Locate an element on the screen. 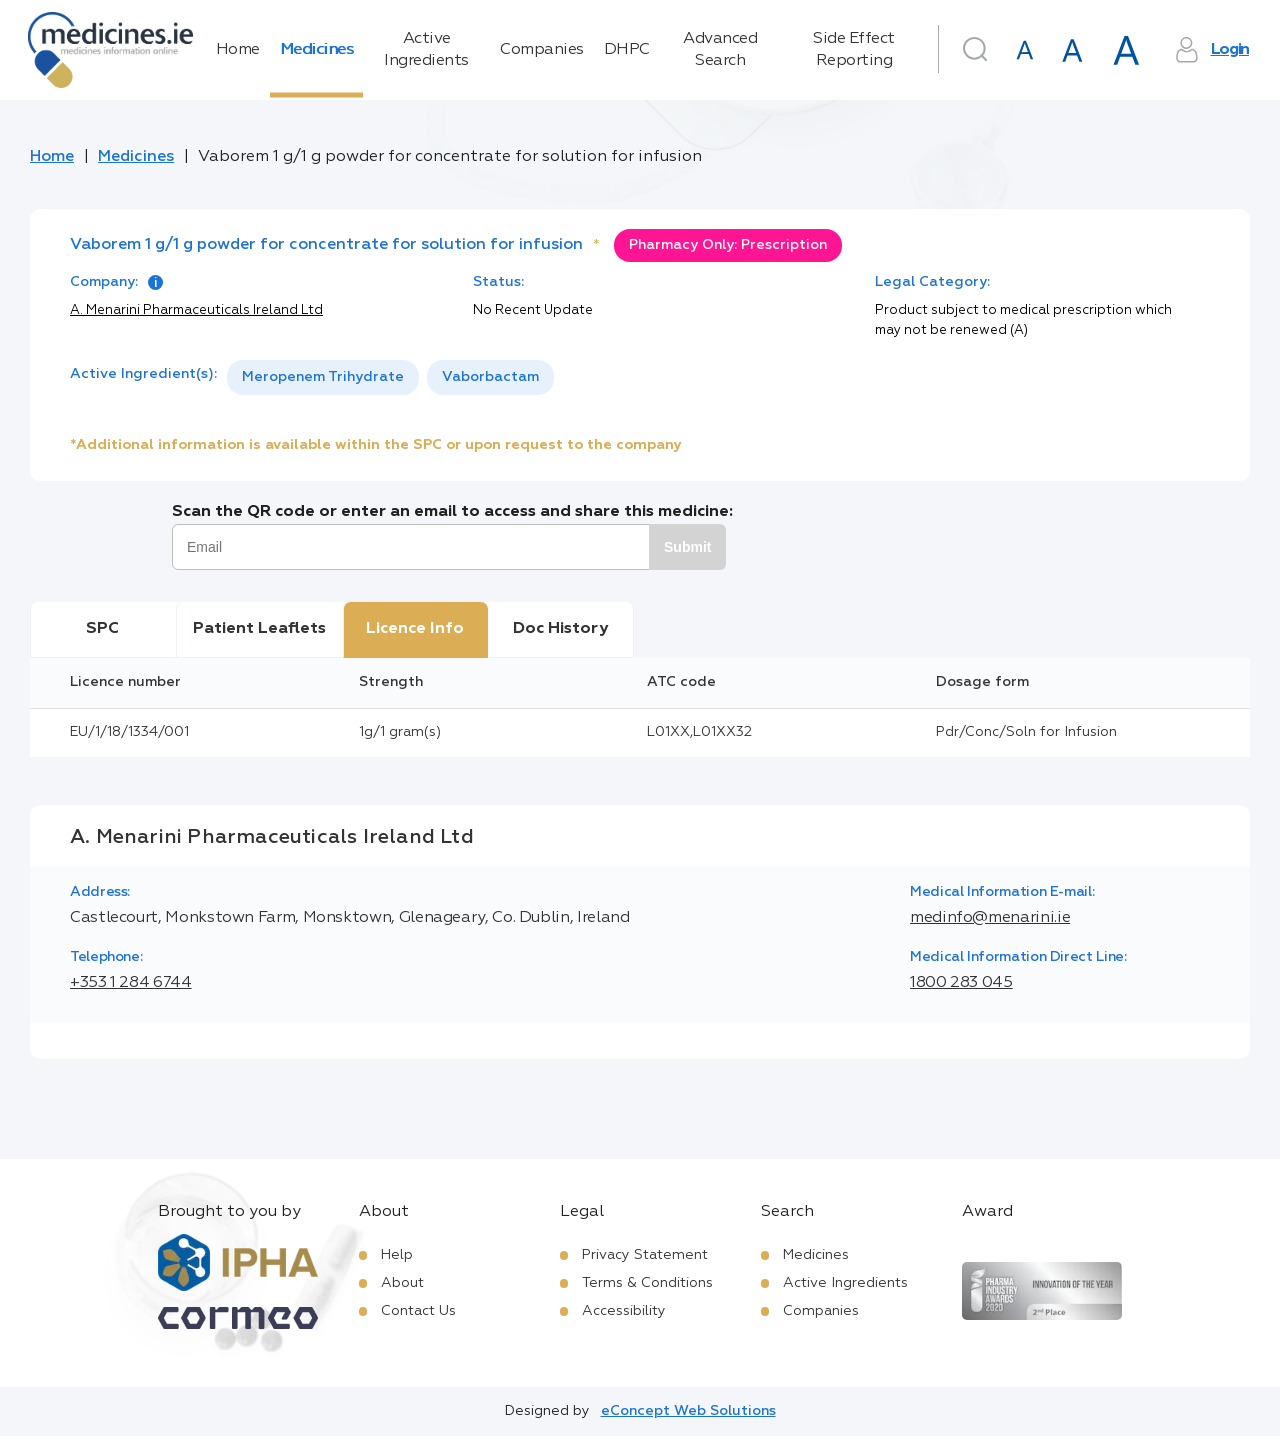 The height and width of the screenshot is (1436, 1280). Terms & Conditions is located at coordinates (647, 1283).